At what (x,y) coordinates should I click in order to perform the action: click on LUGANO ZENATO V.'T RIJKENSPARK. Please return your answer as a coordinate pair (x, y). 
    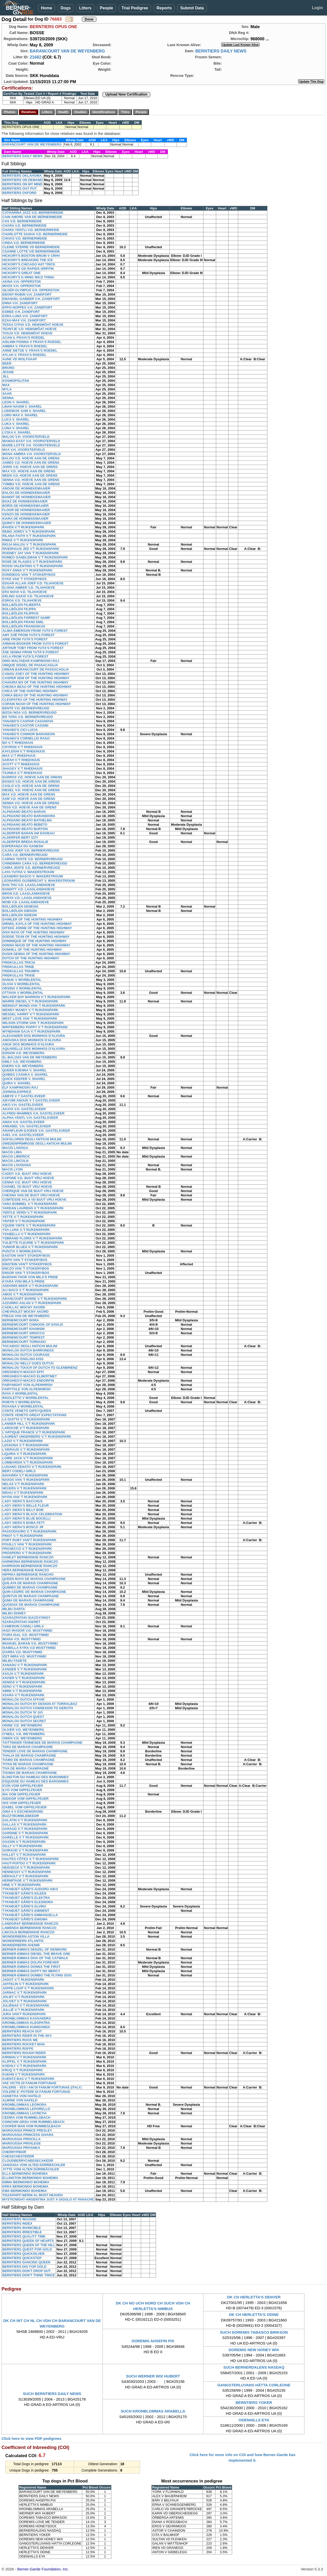
    Looking at the image, I should click on (32, 1467).